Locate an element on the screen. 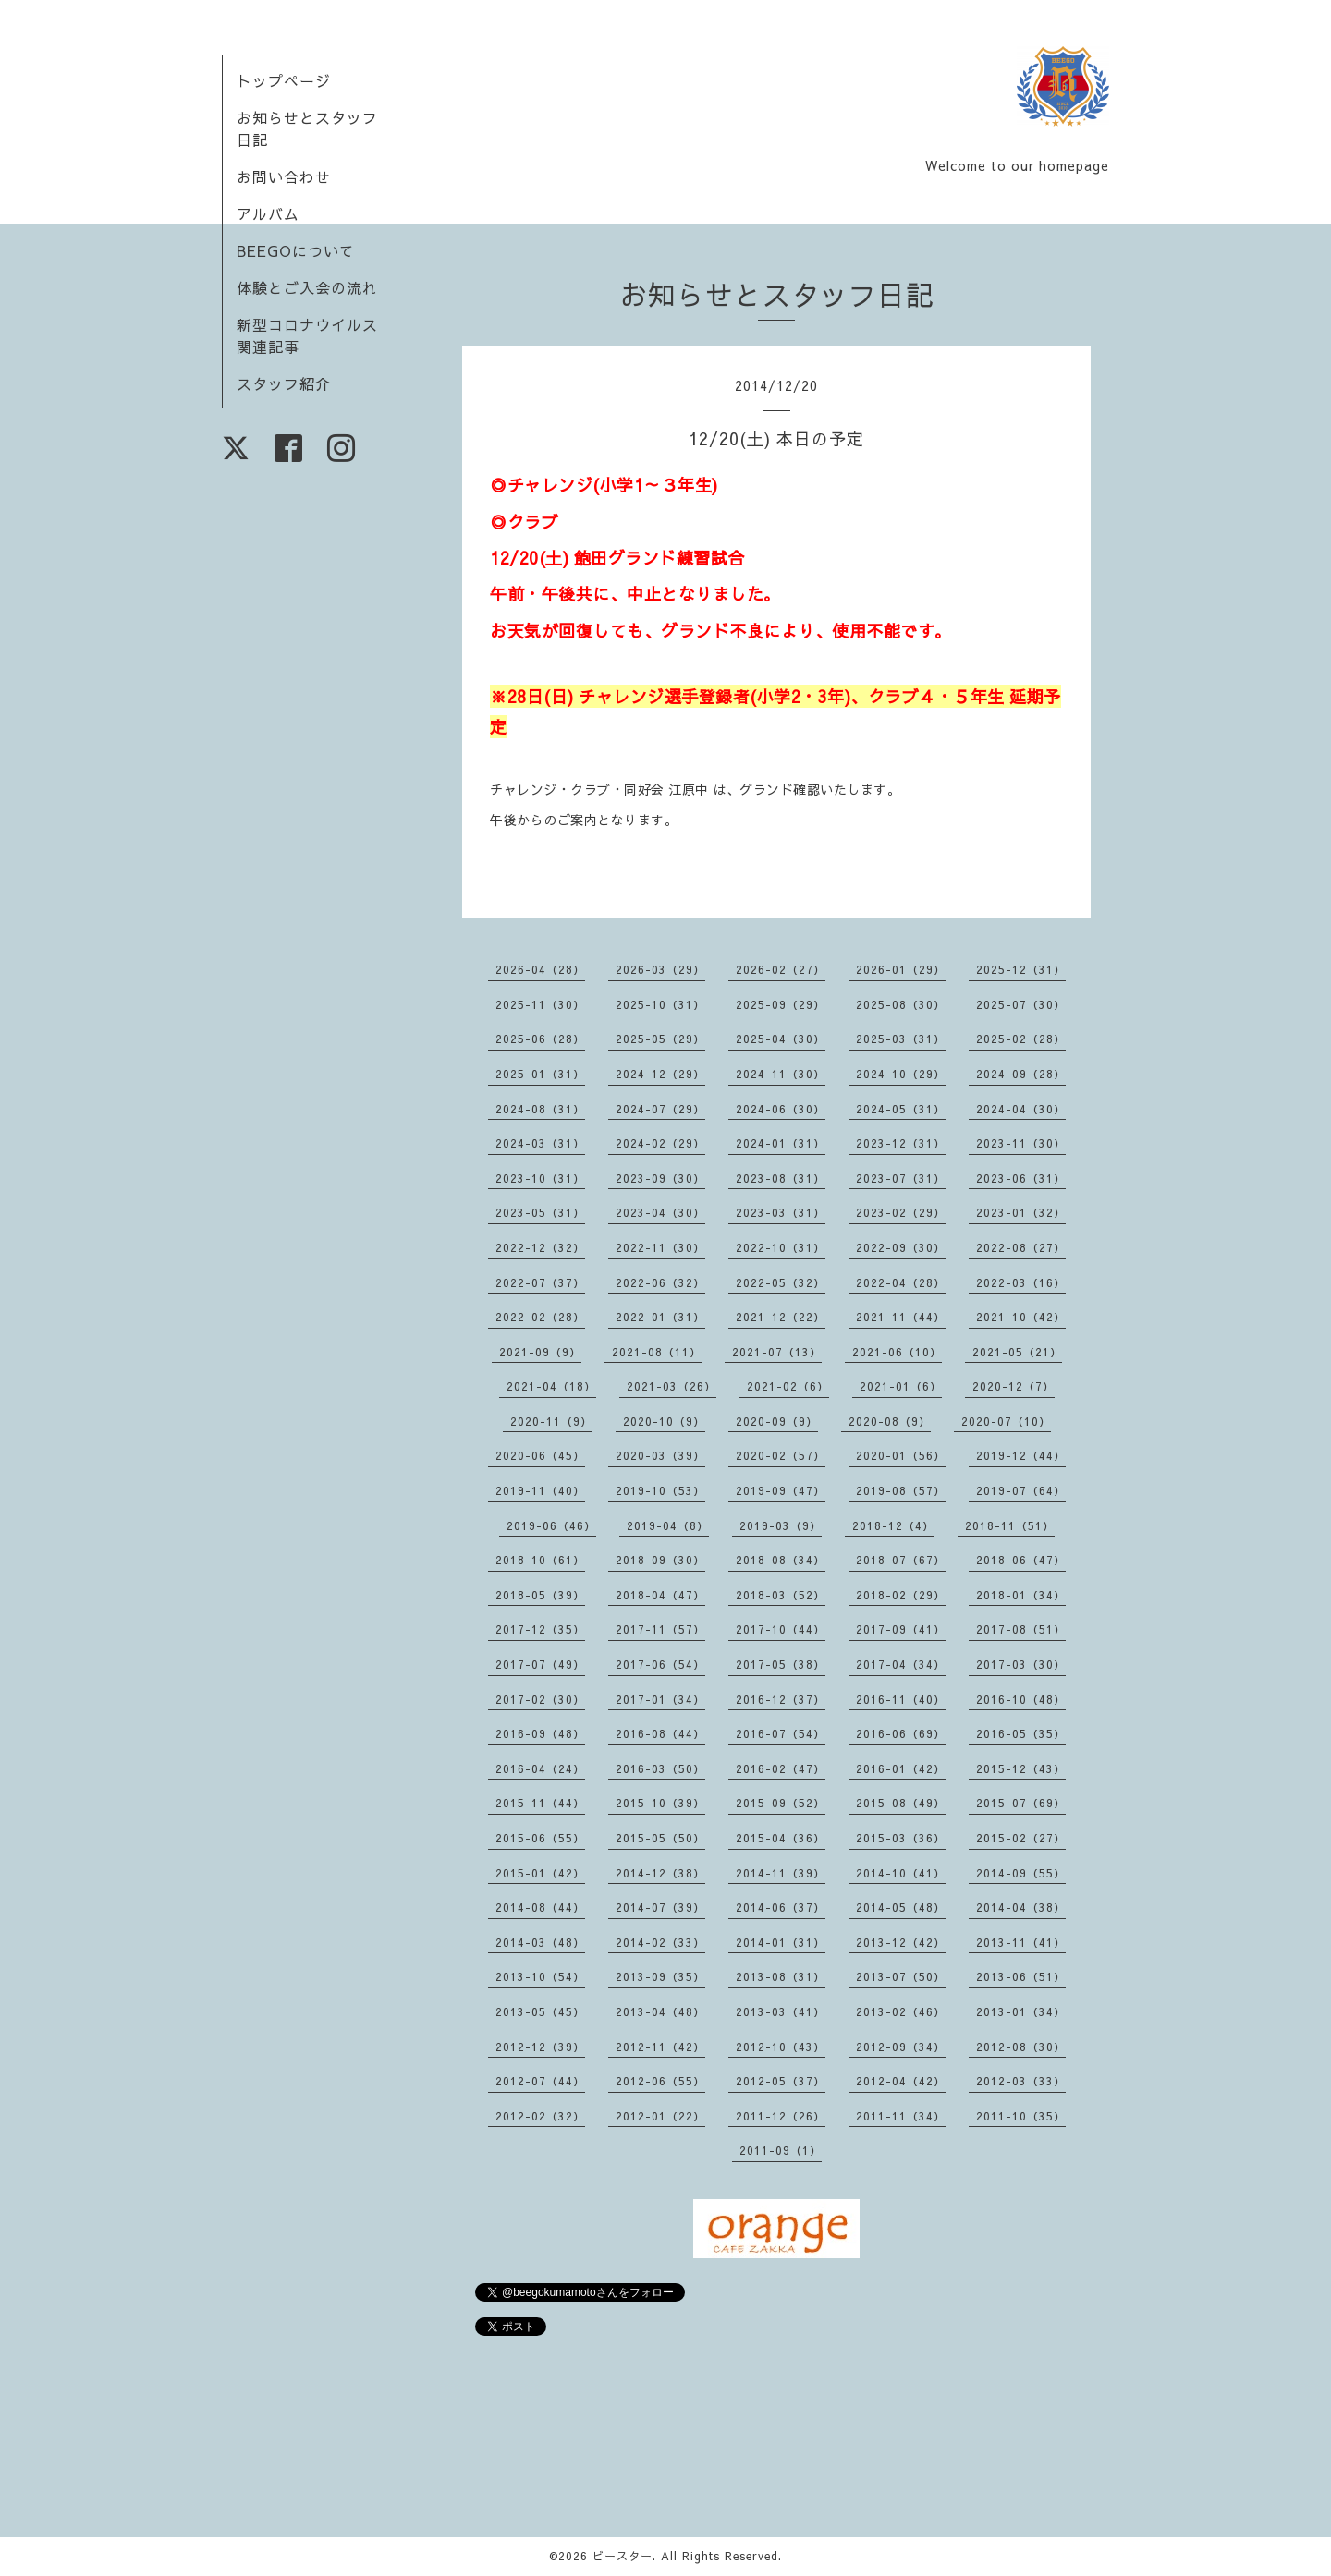 This screenshot has height=2576, width=1331. 2014-10（41） is located at coordinates (901, 1872).